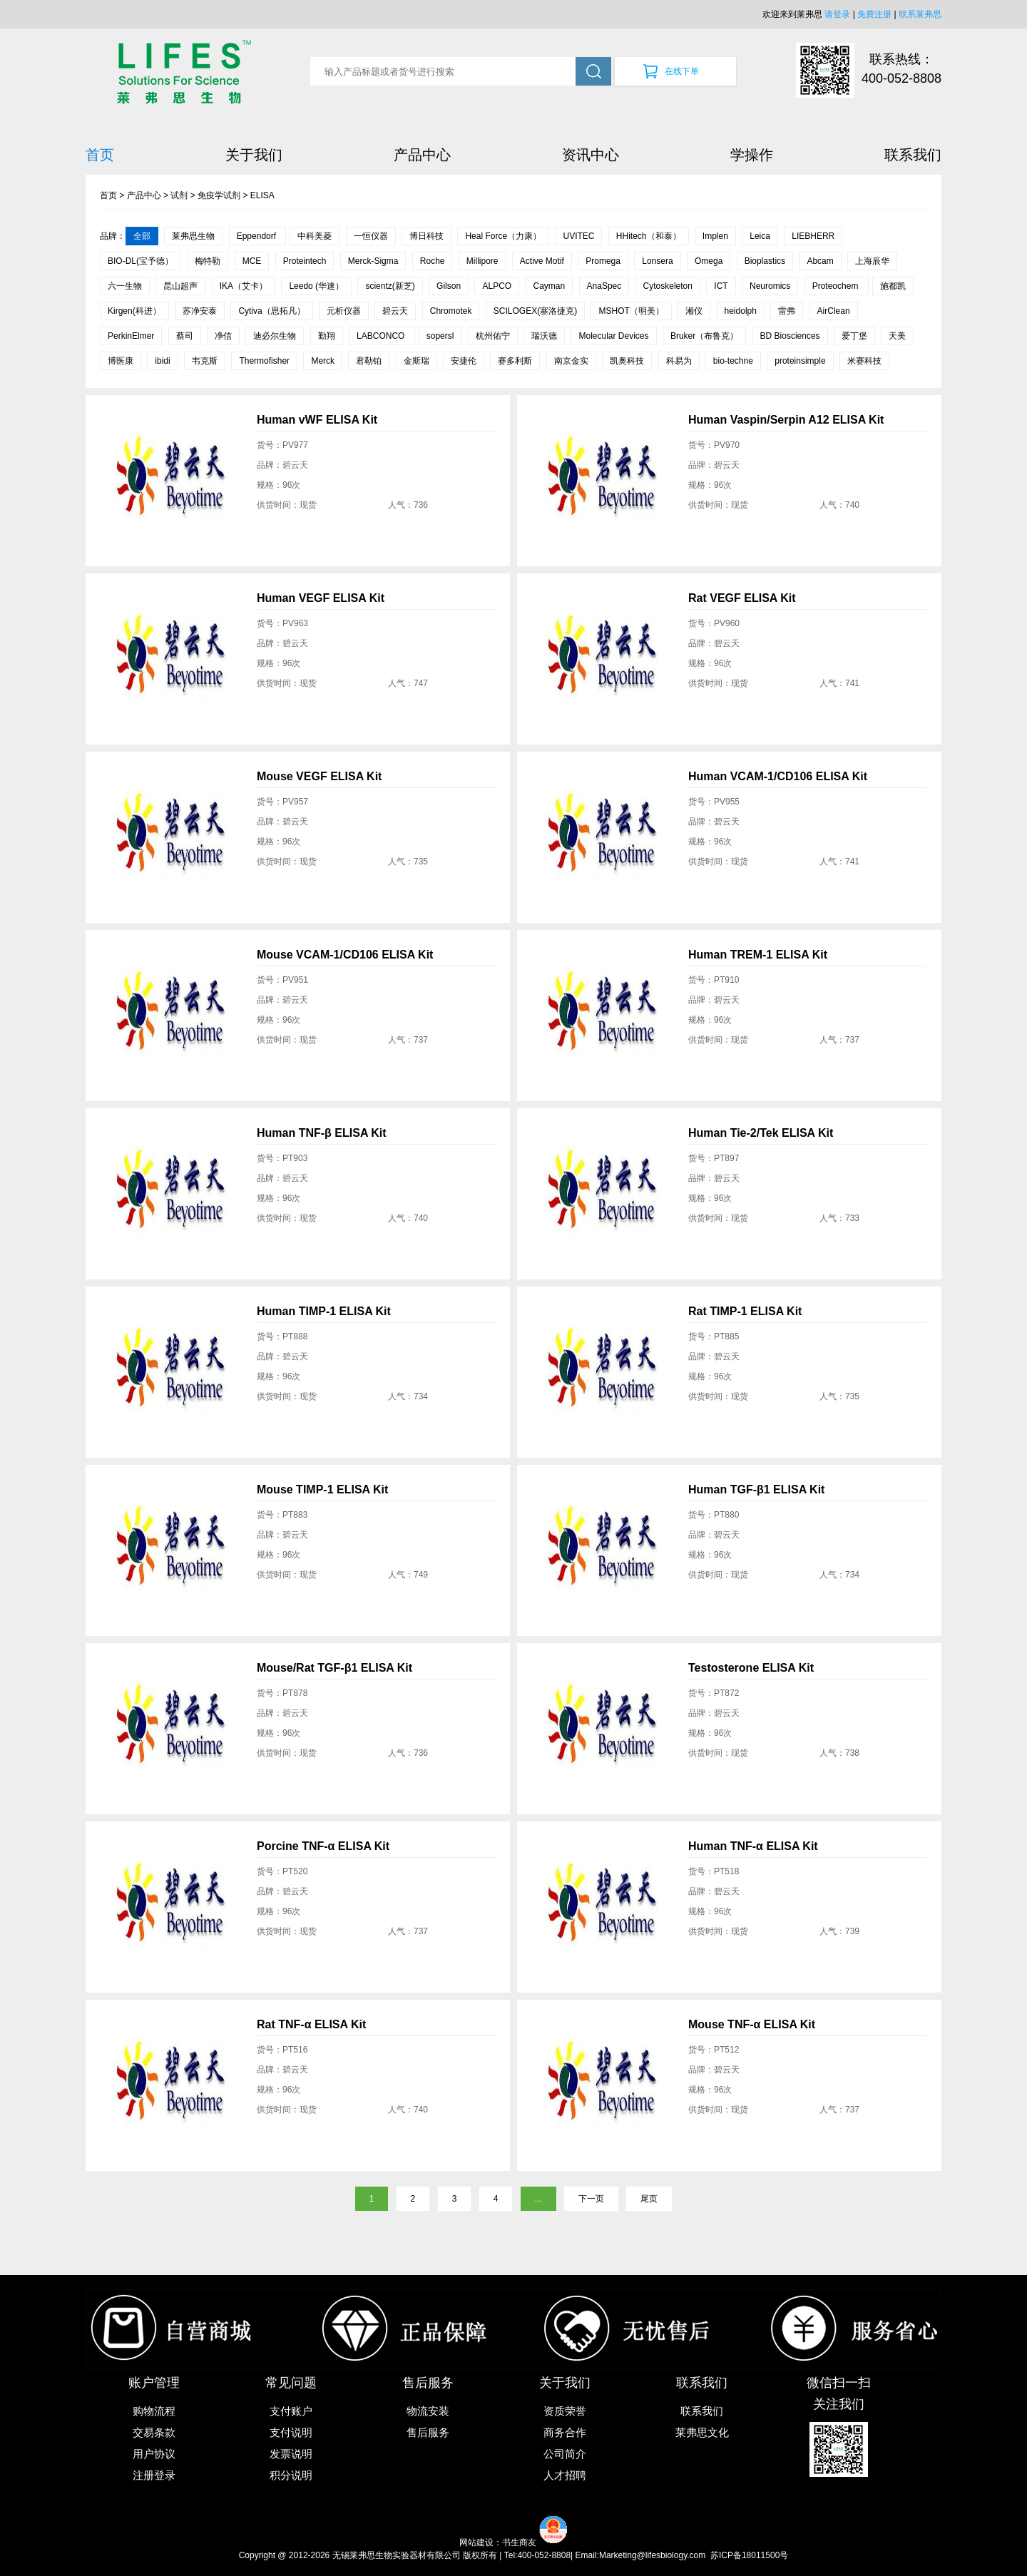 This screenshot has height=2576, width=1027. I want to click on AnaSpec, so click(604, 286).